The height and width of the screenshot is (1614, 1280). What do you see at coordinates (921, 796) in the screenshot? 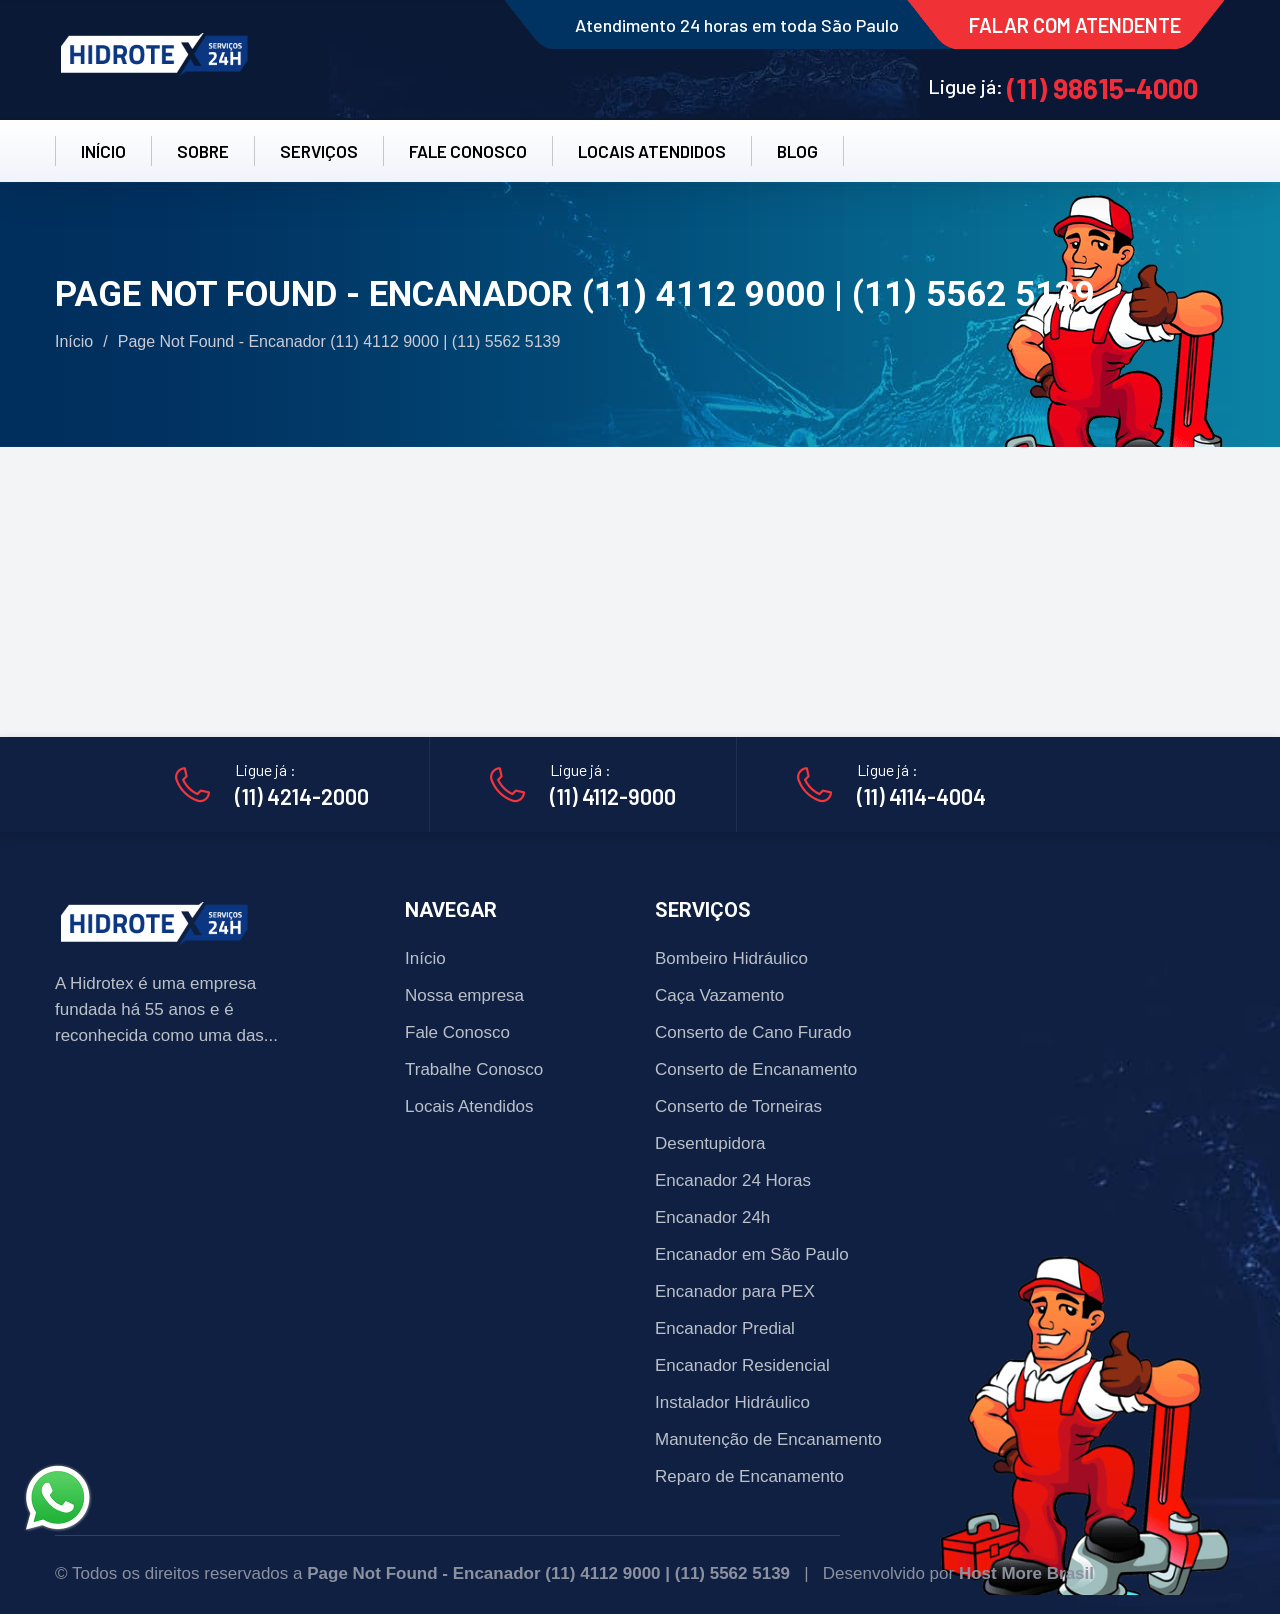
I see `(11) 4114-4004` at bounding box center [921, 796].